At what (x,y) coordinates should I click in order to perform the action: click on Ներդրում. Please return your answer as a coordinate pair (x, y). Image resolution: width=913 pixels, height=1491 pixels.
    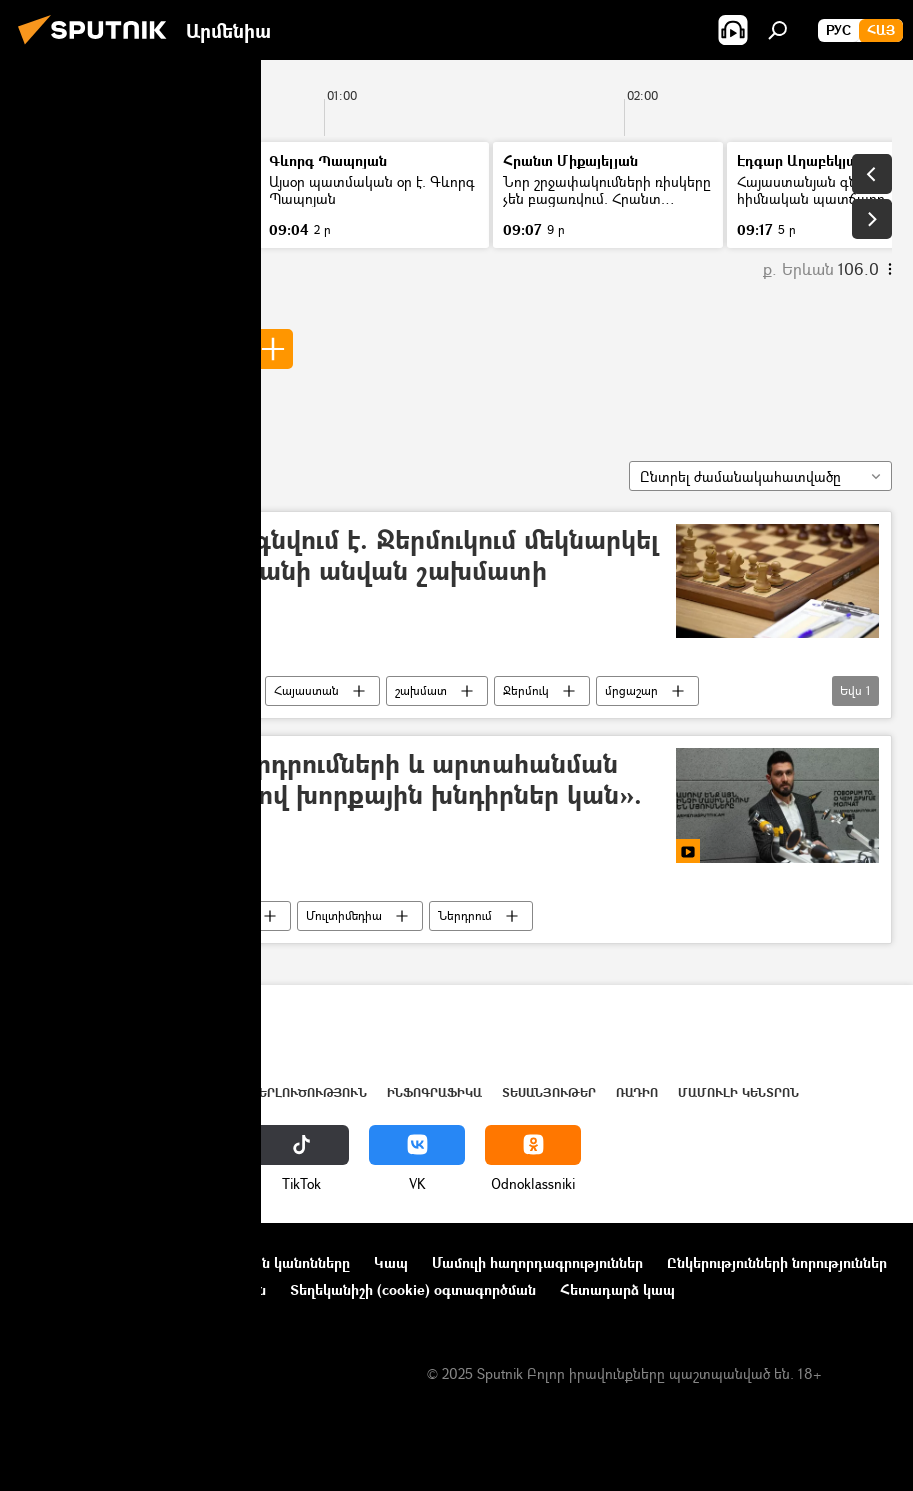
    Looking at the image, I should click on (465, 915).